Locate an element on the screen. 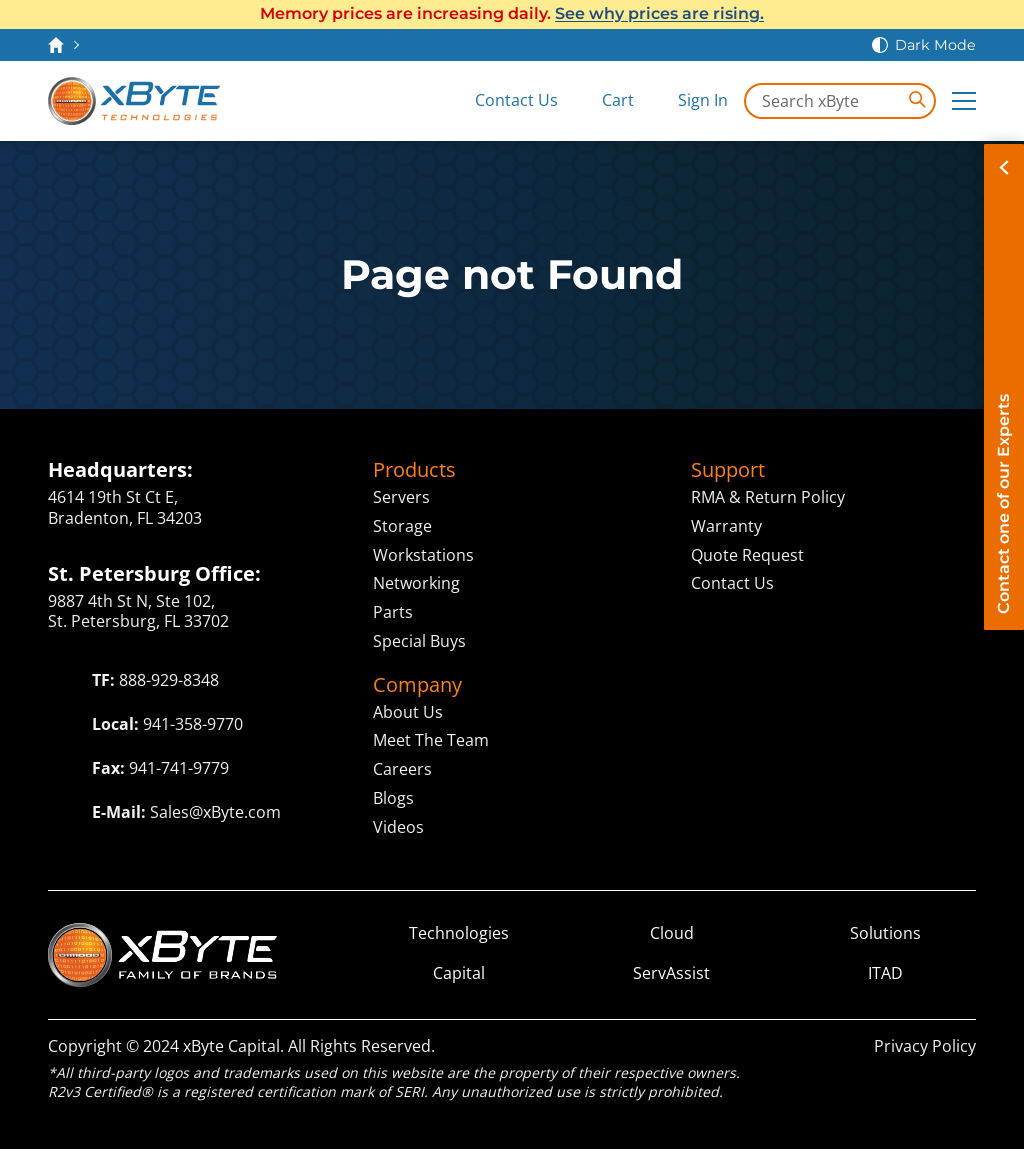 The image size is (1024, 1149). Quote Request is located at coordinates (747, 555).